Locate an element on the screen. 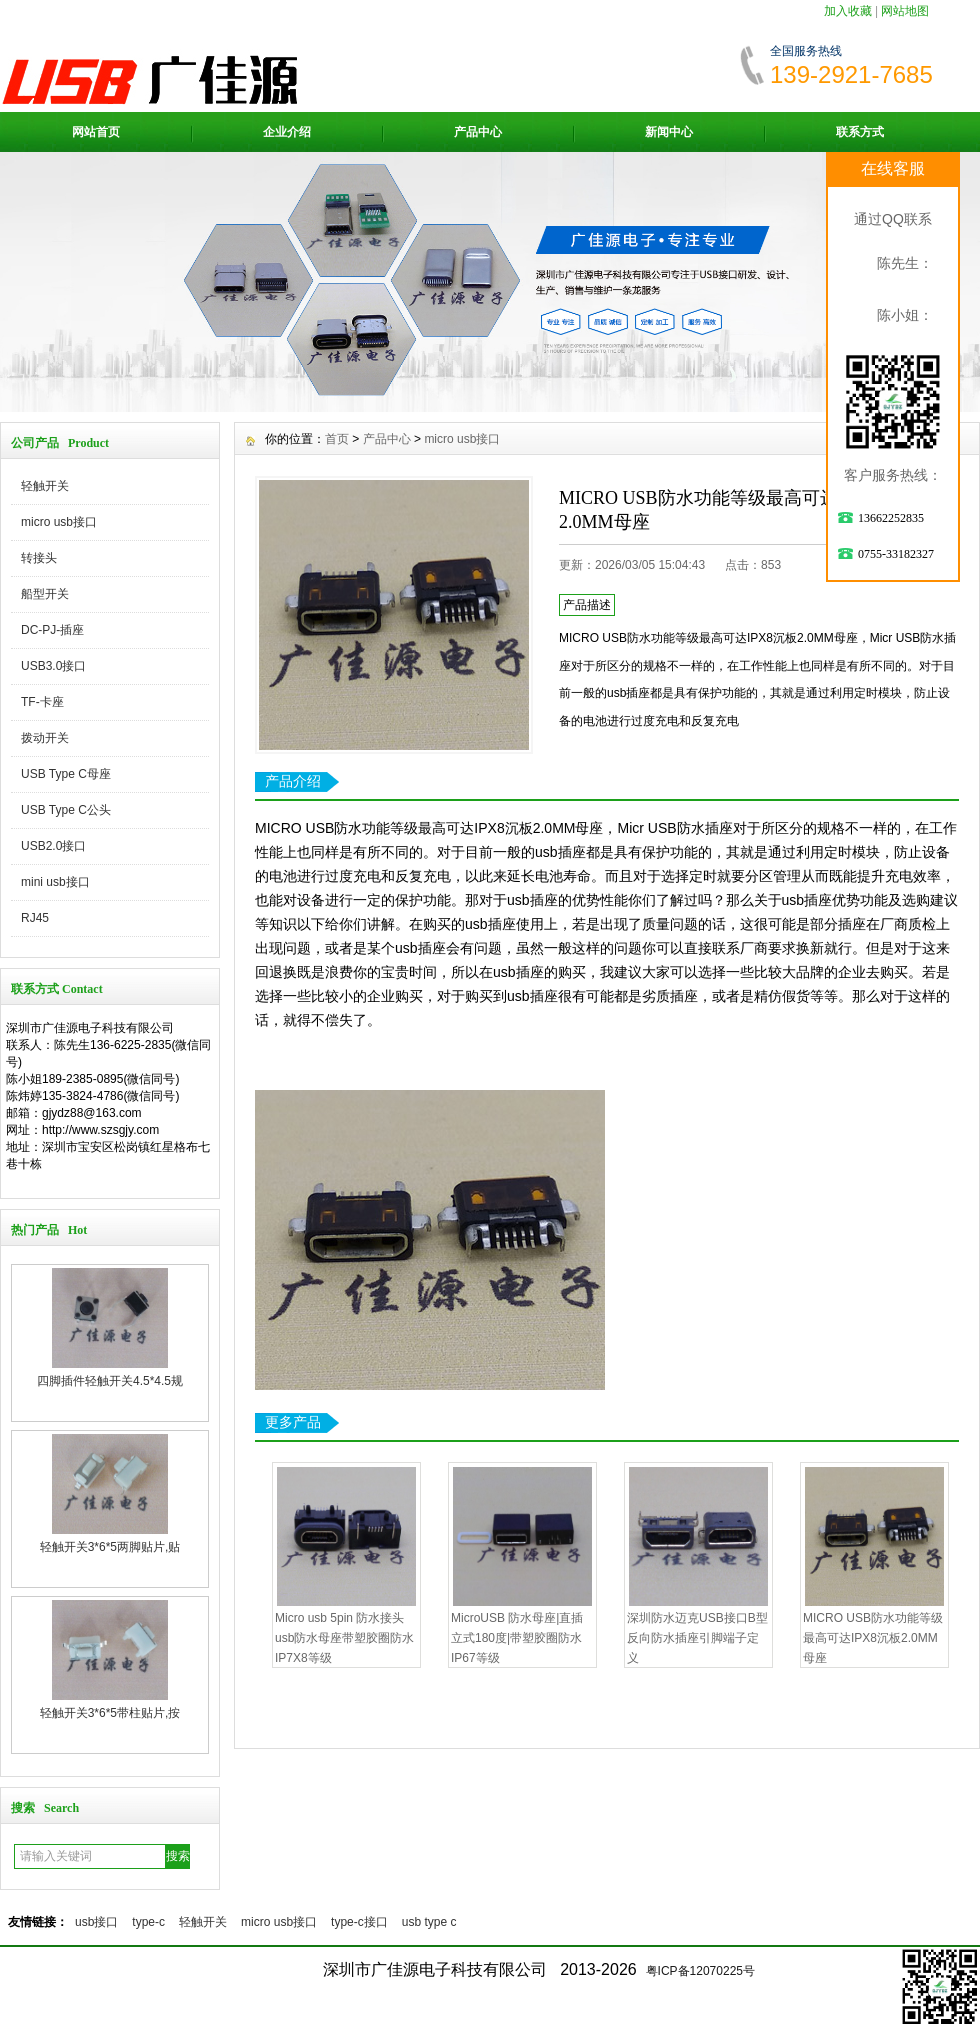  USB Type C公头 is located at coordinates (66, 810).